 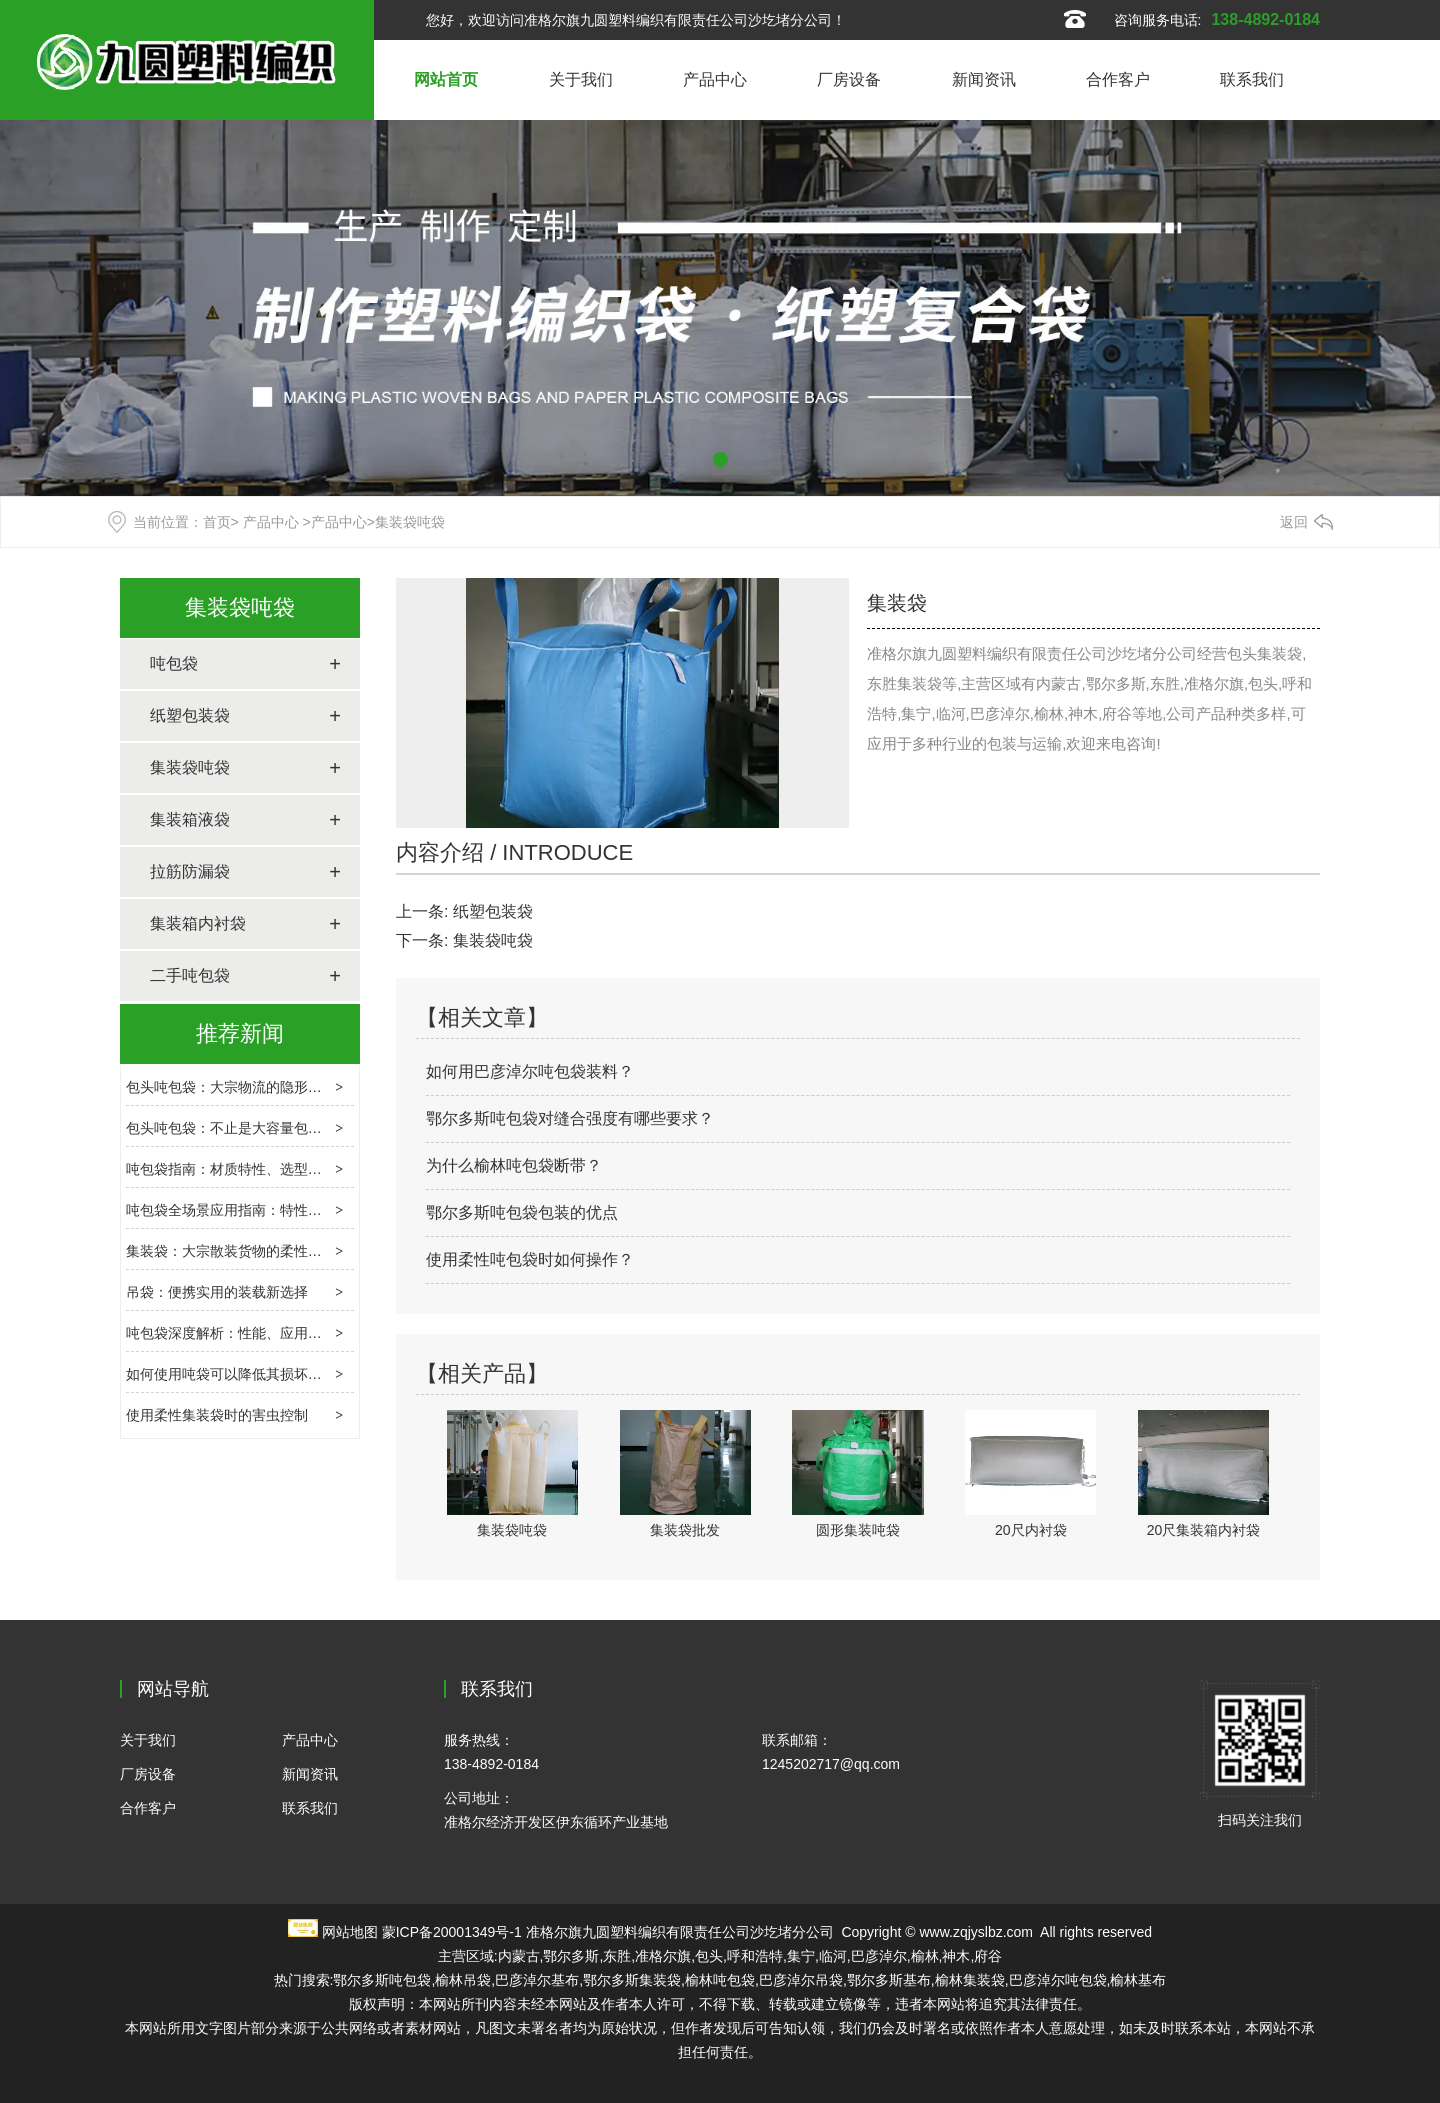 What do you see at coordinates (235, 1374) in the screenshot?
I see `如何使用吨袋可以降低其损坏程度?` at bounding box center [235, 1374].